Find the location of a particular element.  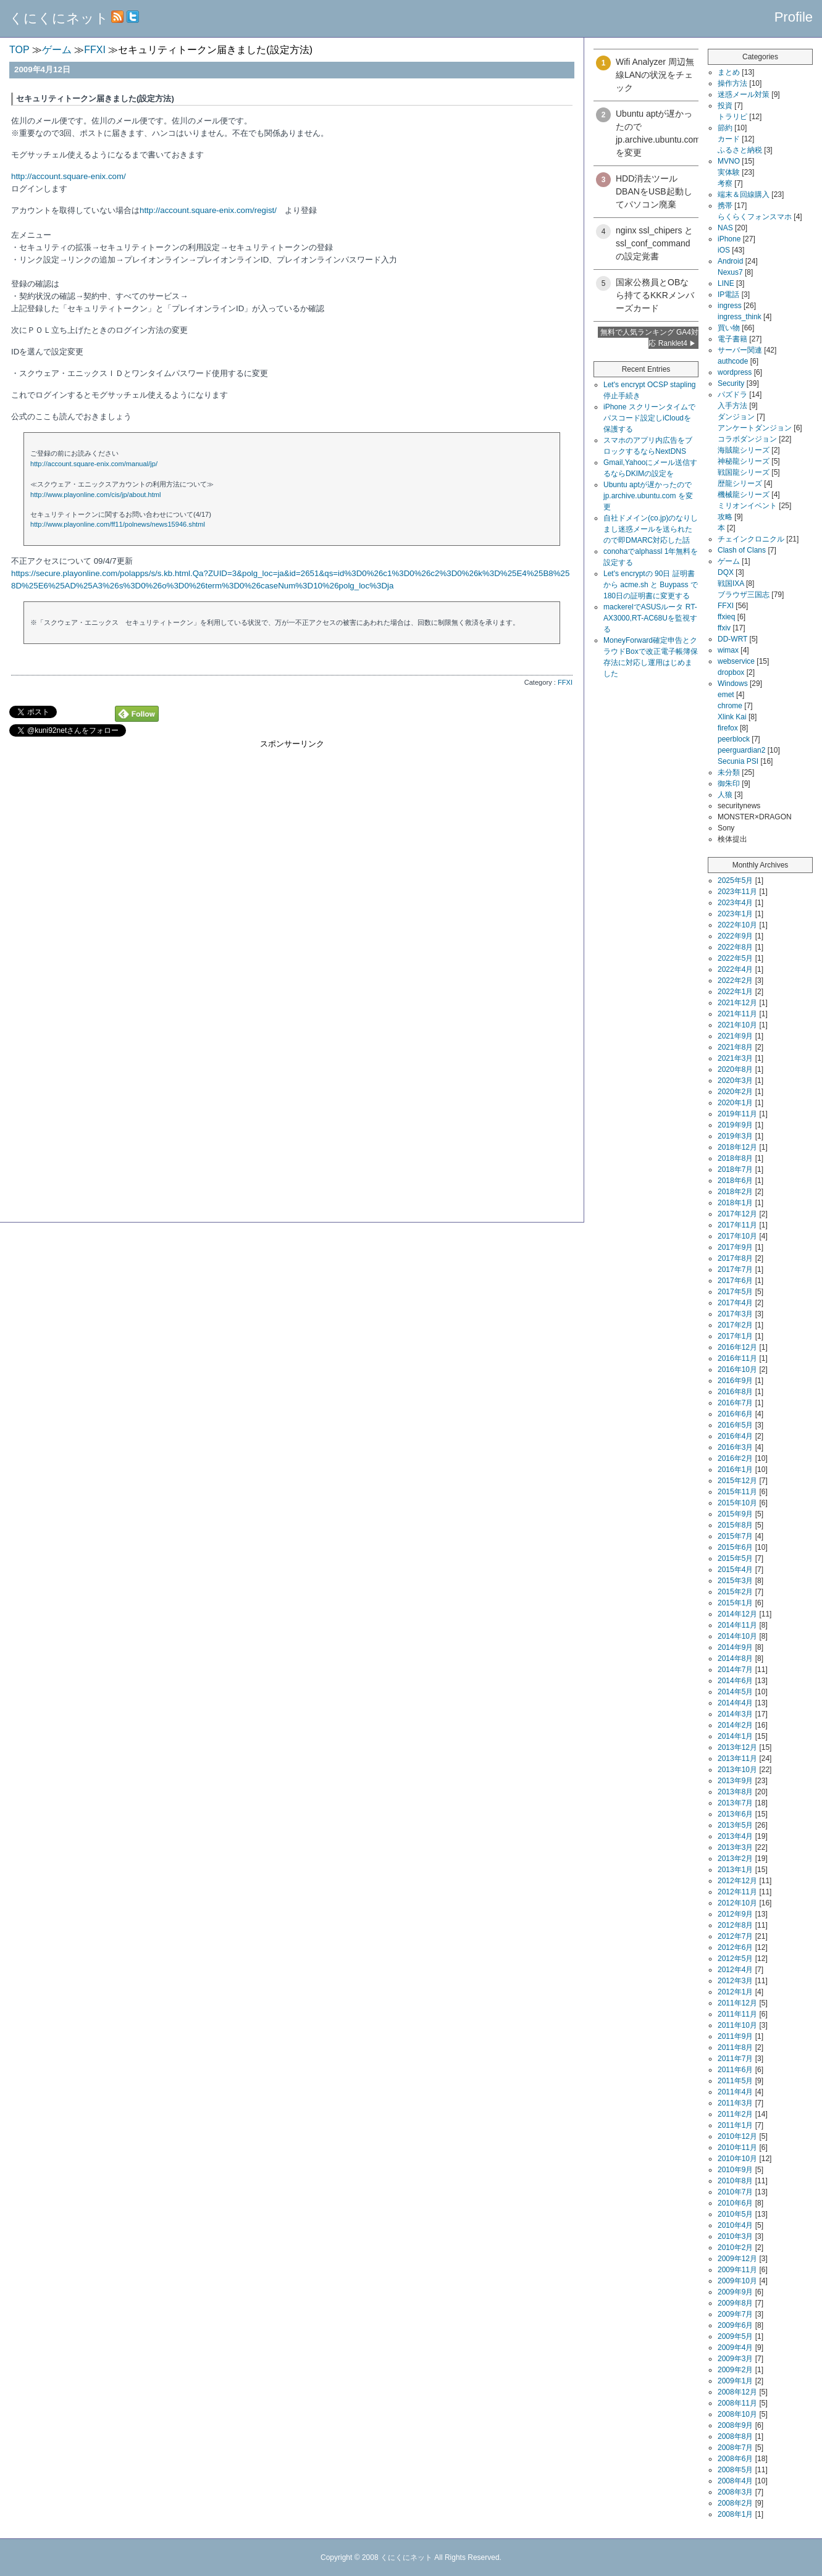

2010年8月 is located at coordinates (735, 2181).